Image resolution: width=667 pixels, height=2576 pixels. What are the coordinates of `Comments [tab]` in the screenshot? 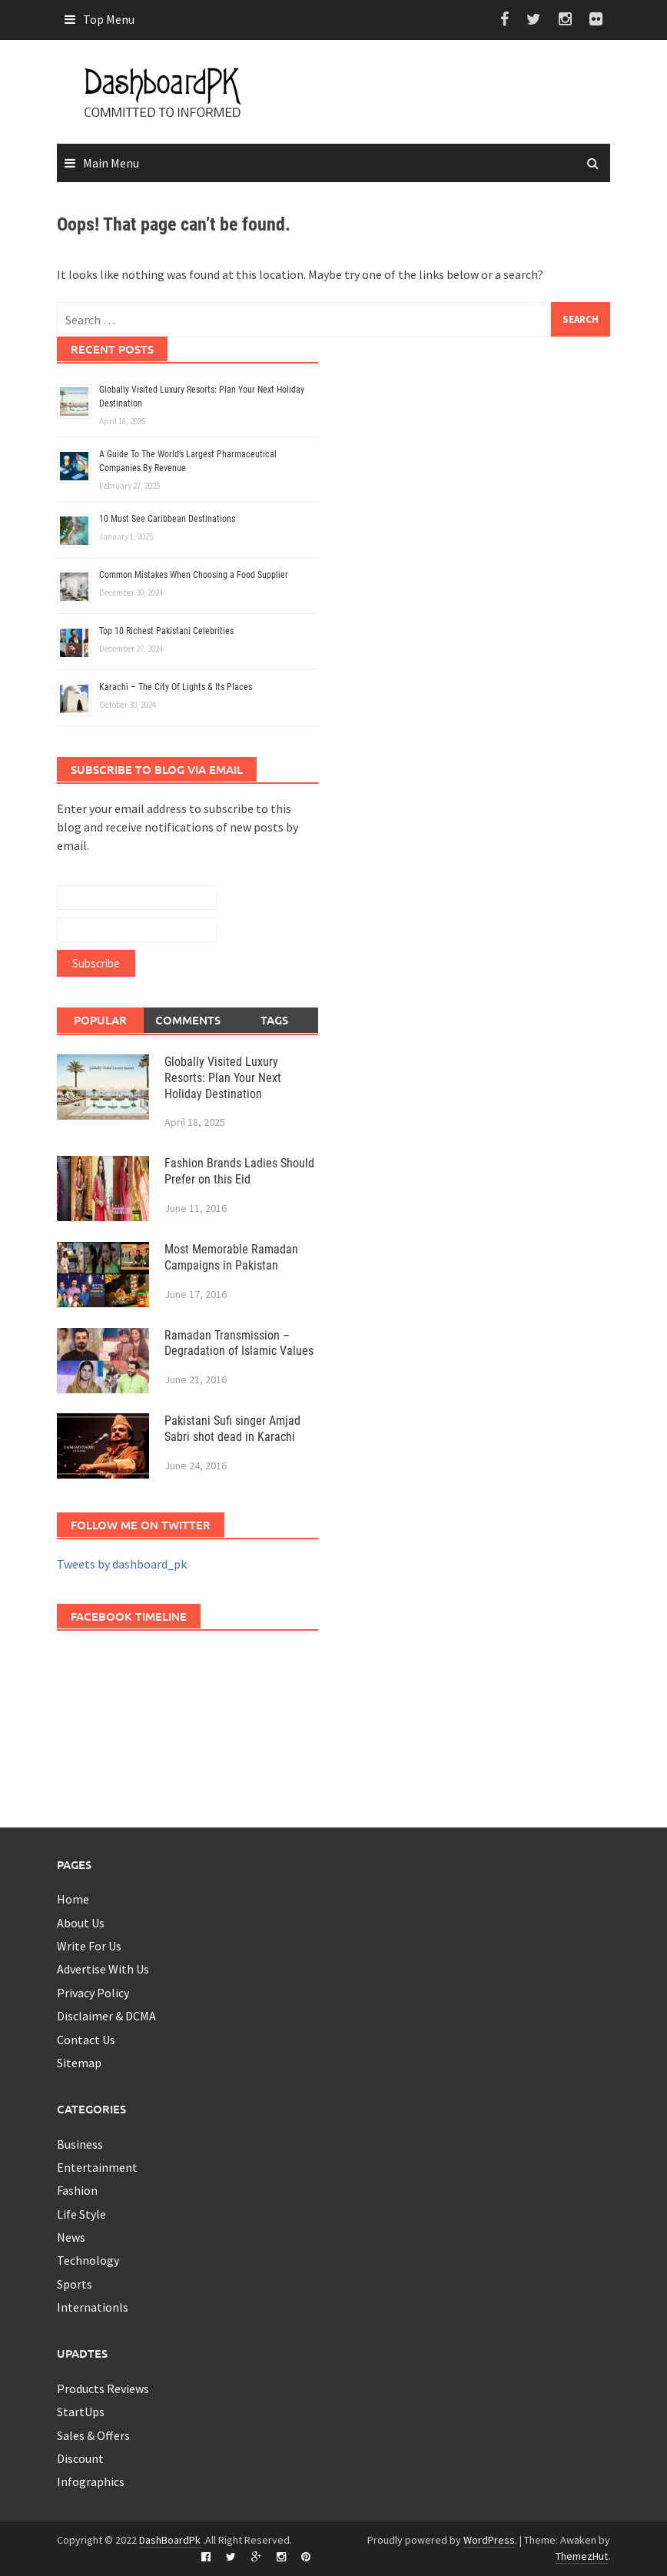 It's located at (188, 1019).